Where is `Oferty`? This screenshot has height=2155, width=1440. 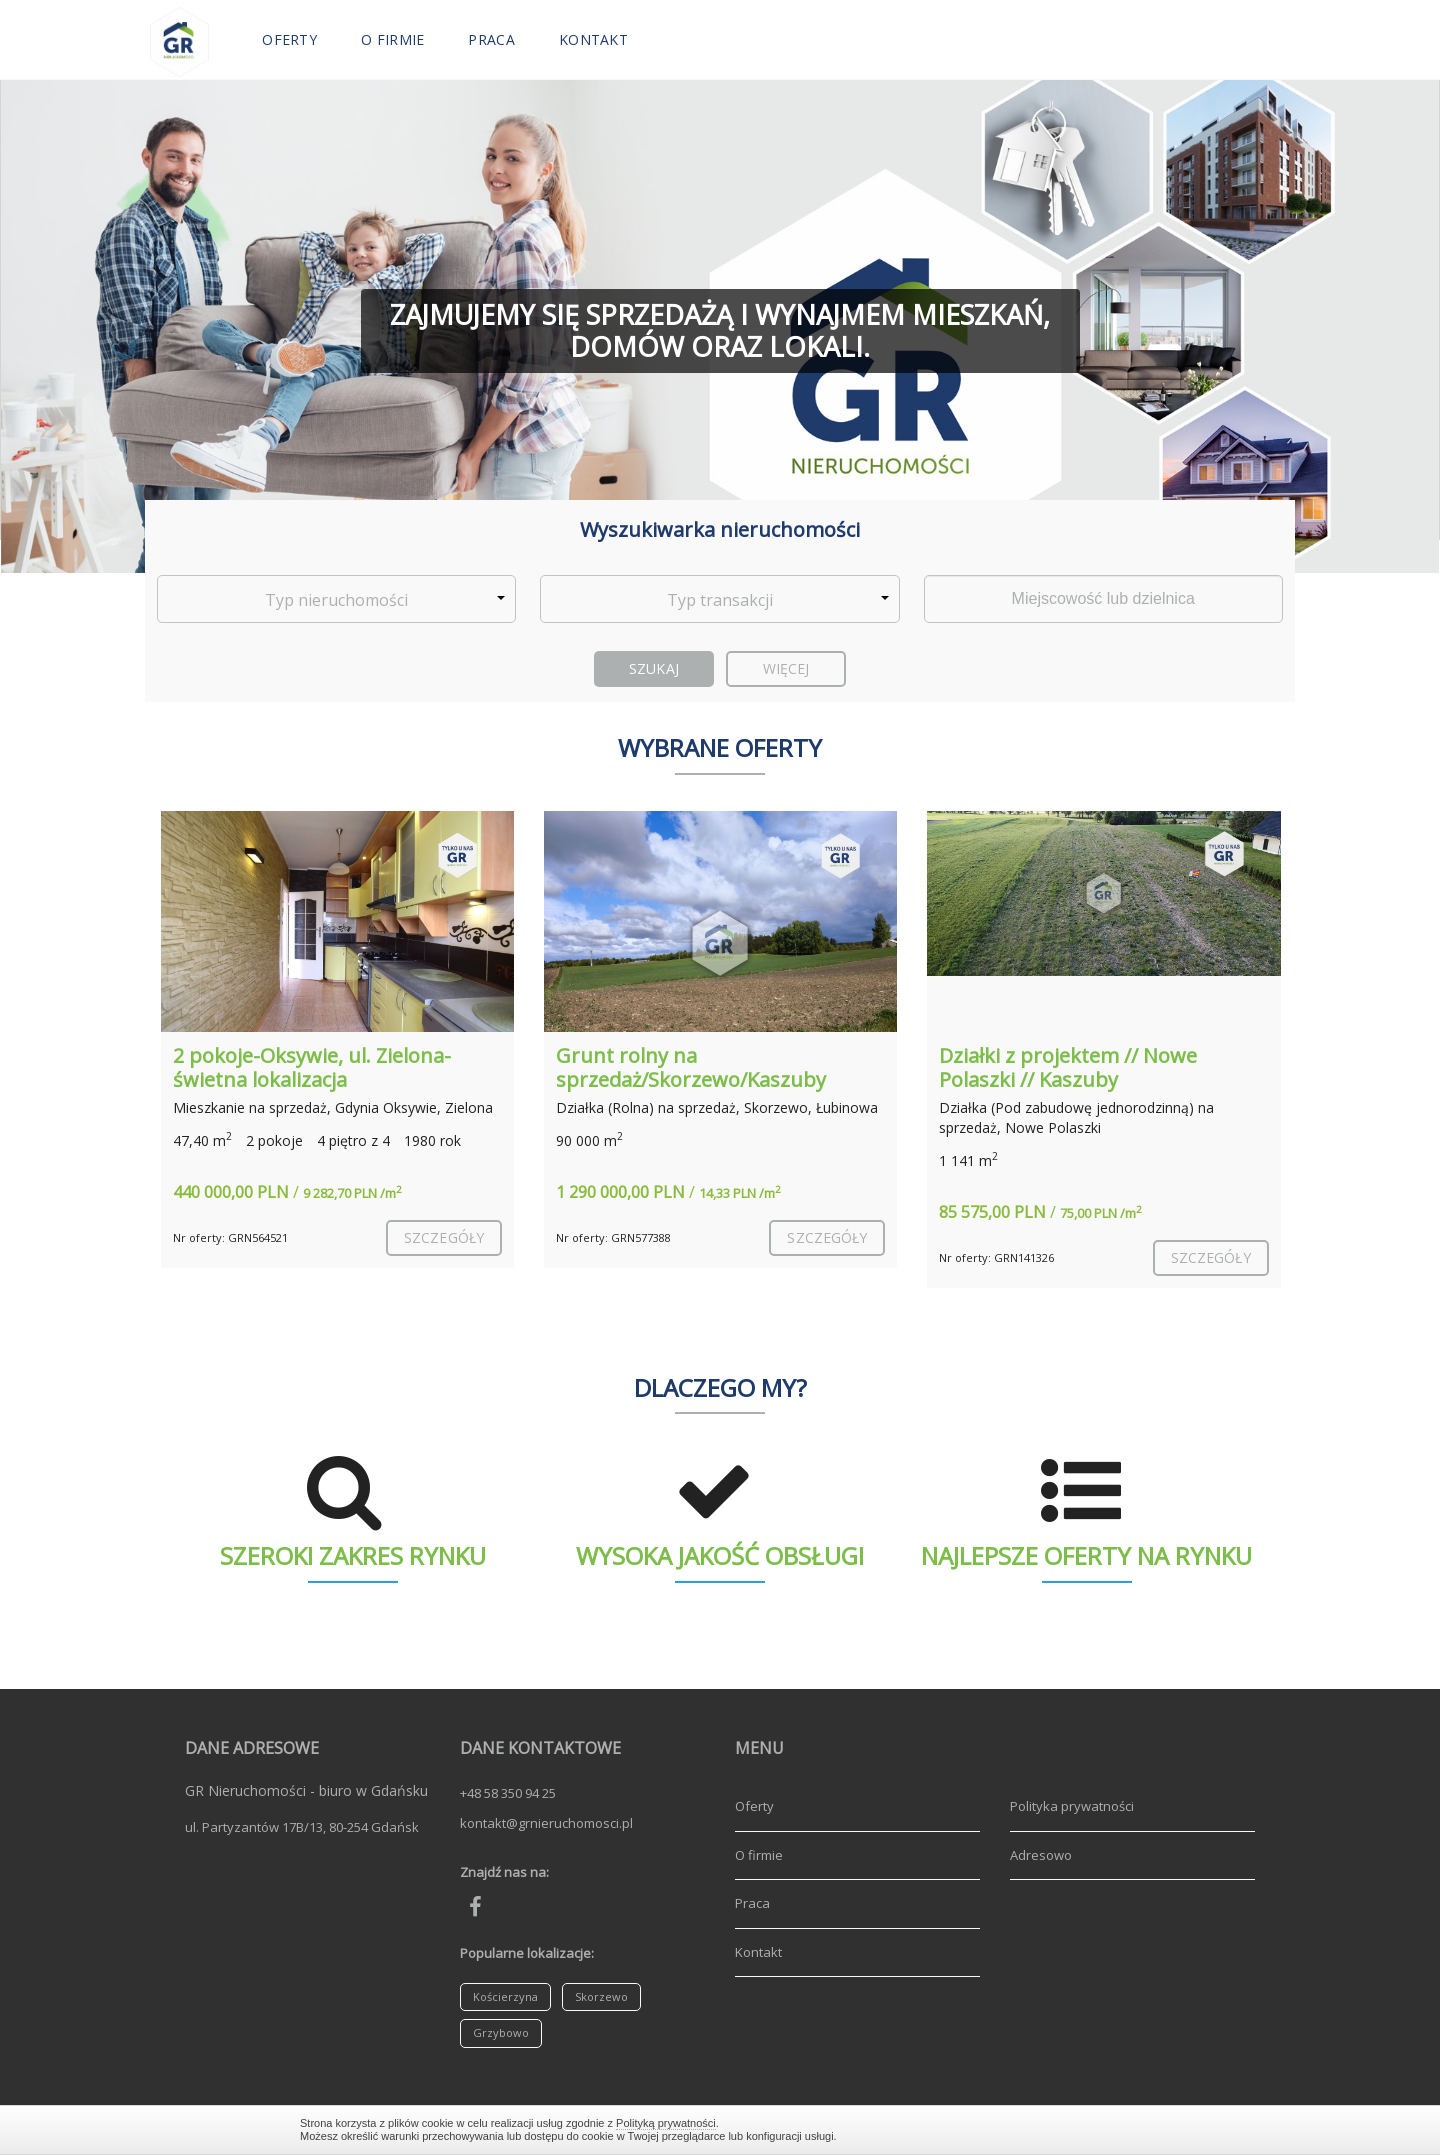 Oferty is located at coordinates (289, 39).